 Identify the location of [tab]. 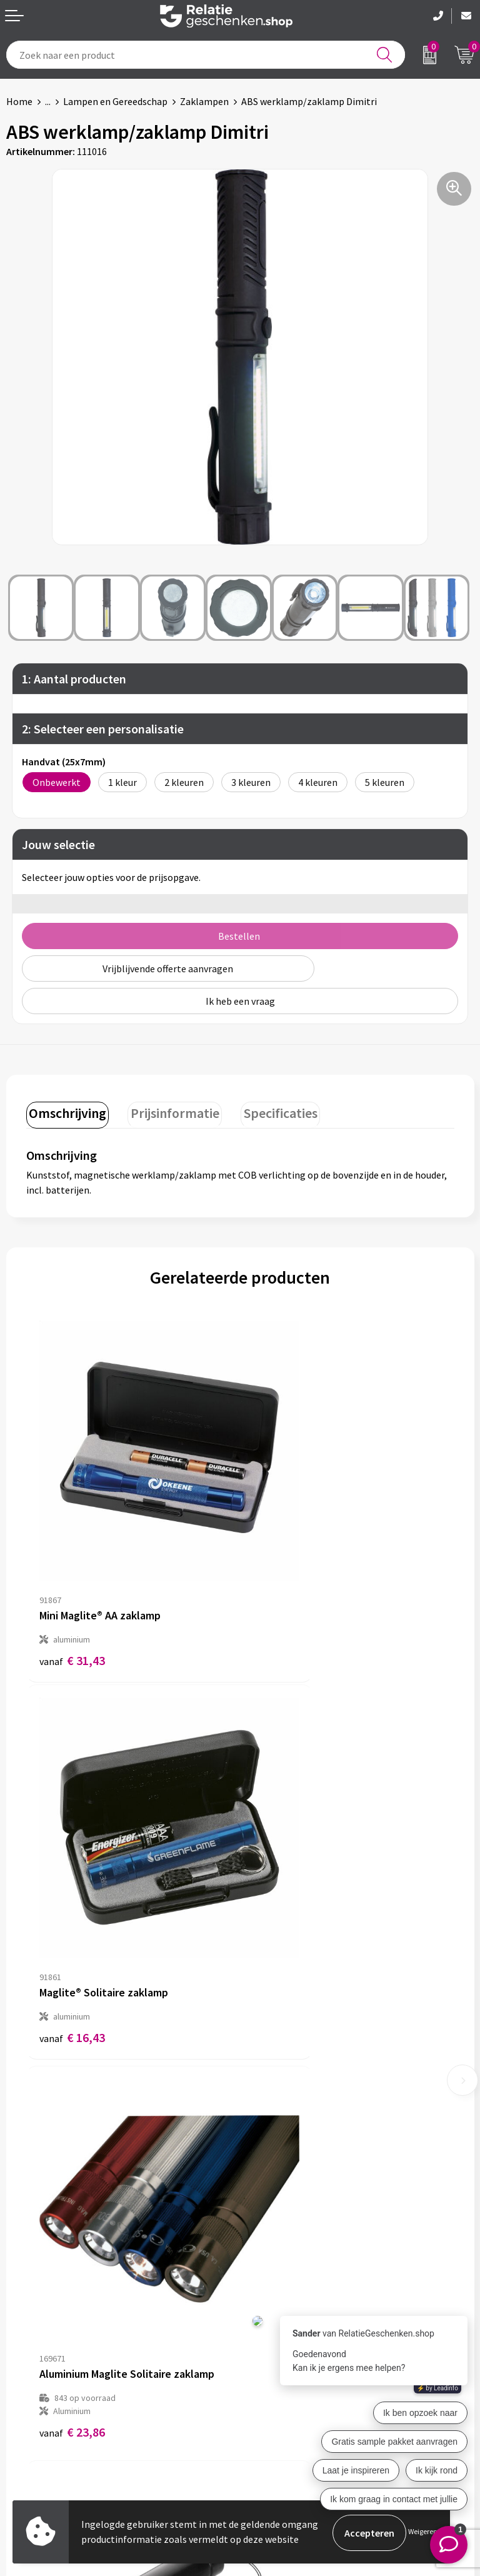
(65, 1113).